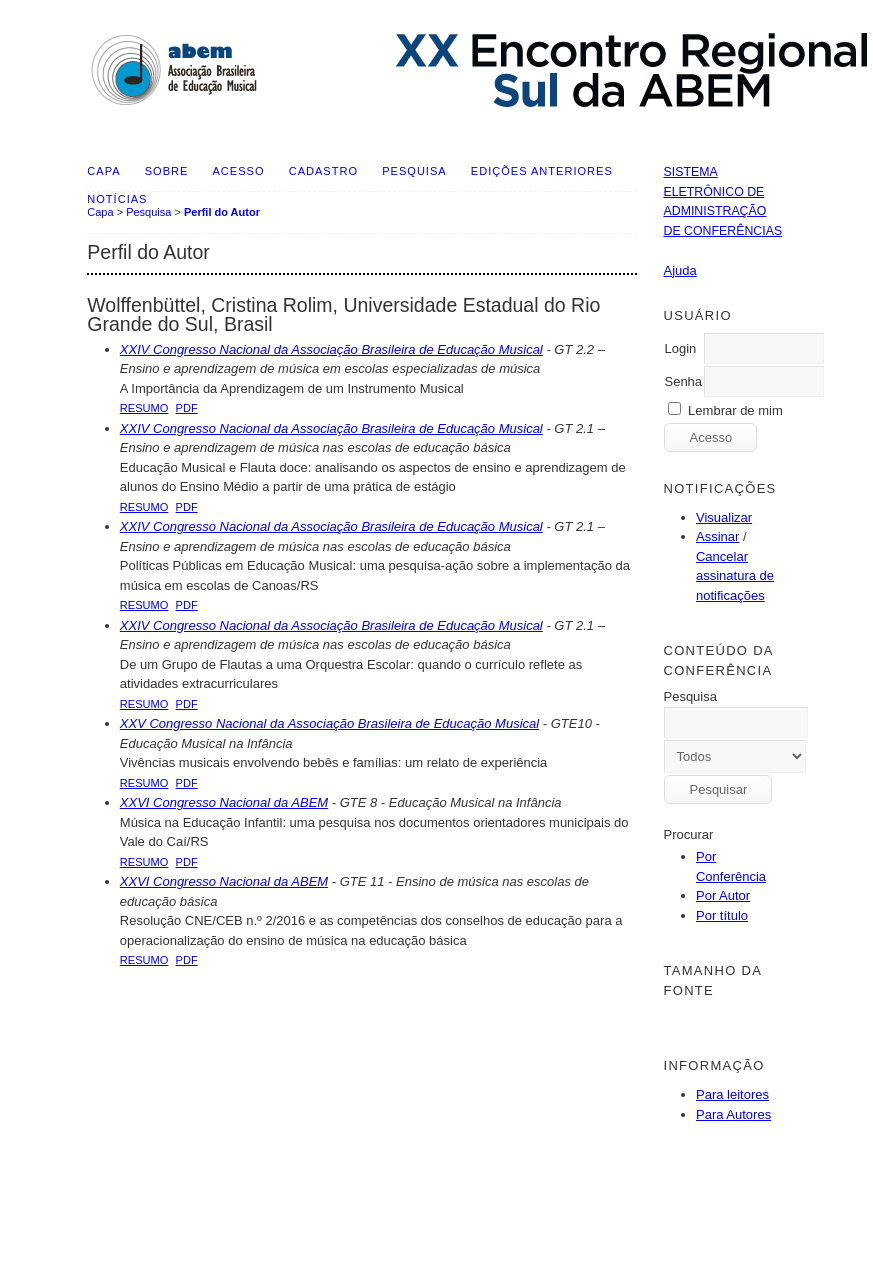 This screenshot has width=873, height=1264. Describe the element at coordinates (103, 171) in the screenshot. I see `Capa` at that location.